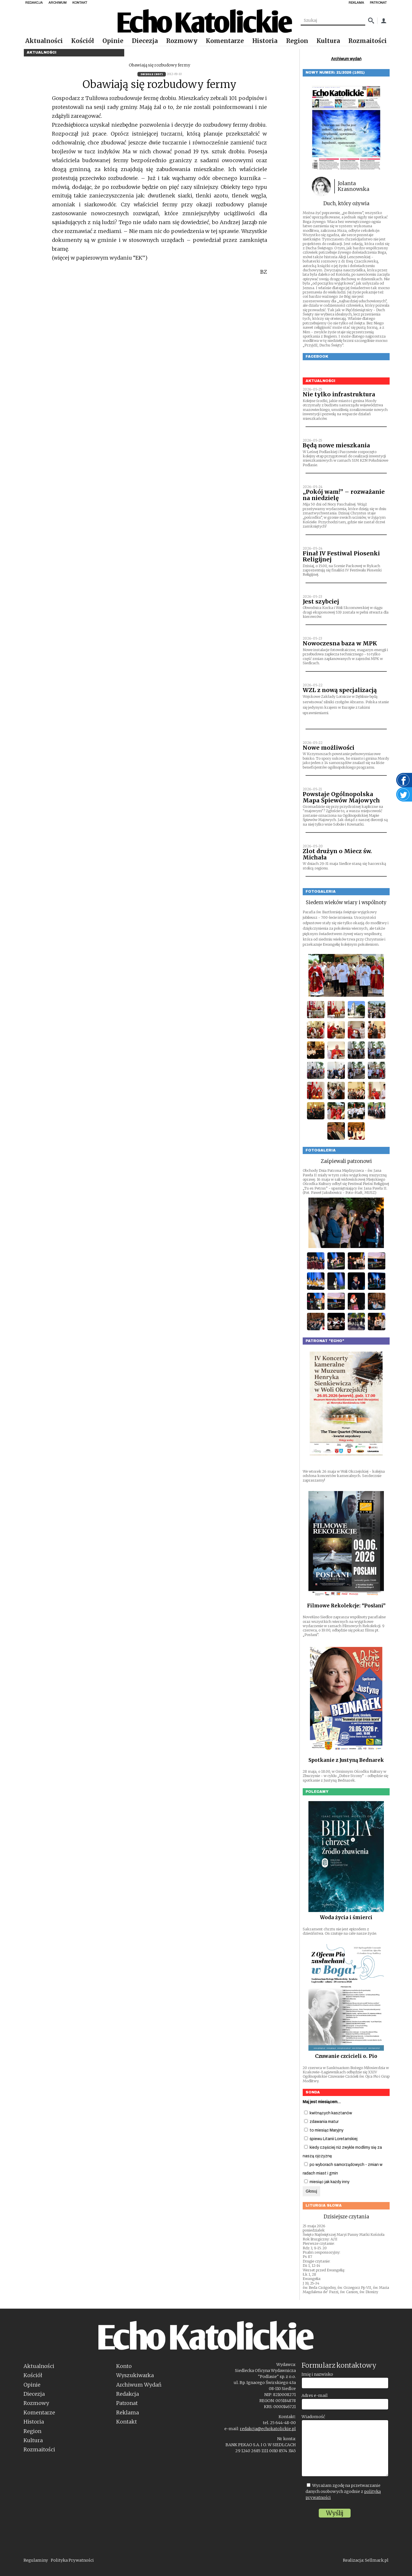 This screenshot has height=2576, width=412. I want to click on Adres e-mail, so click(315, 2395).